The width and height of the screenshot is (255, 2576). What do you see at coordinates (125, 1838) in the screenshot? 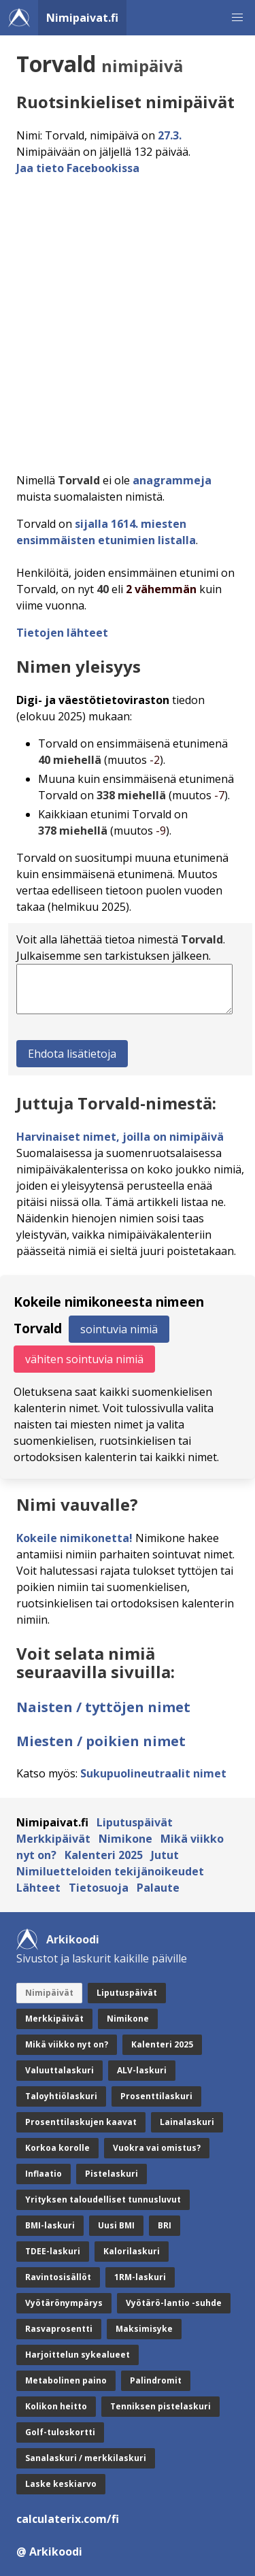
I see `Nimikone` at bounding box center [125, 1838].